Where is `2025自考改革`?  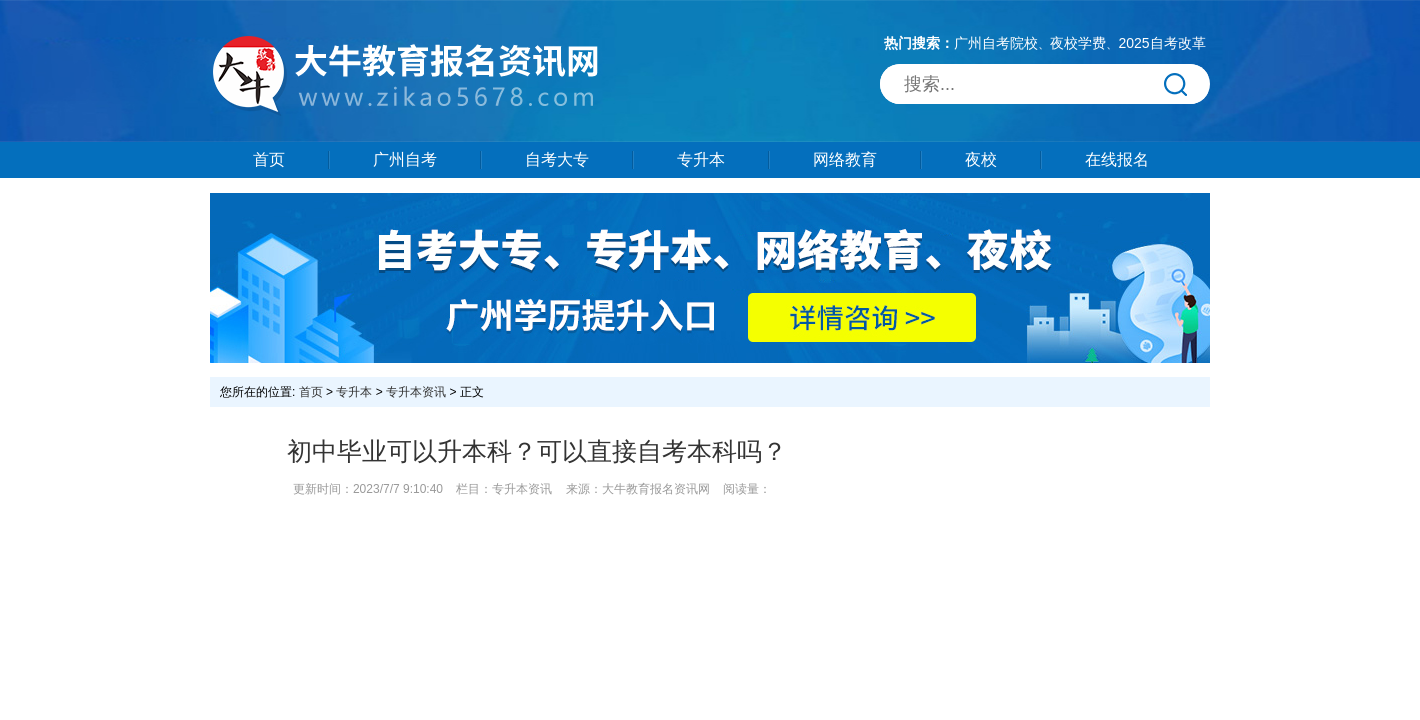
2025自考改革 is located at coordinates (1161, 43).